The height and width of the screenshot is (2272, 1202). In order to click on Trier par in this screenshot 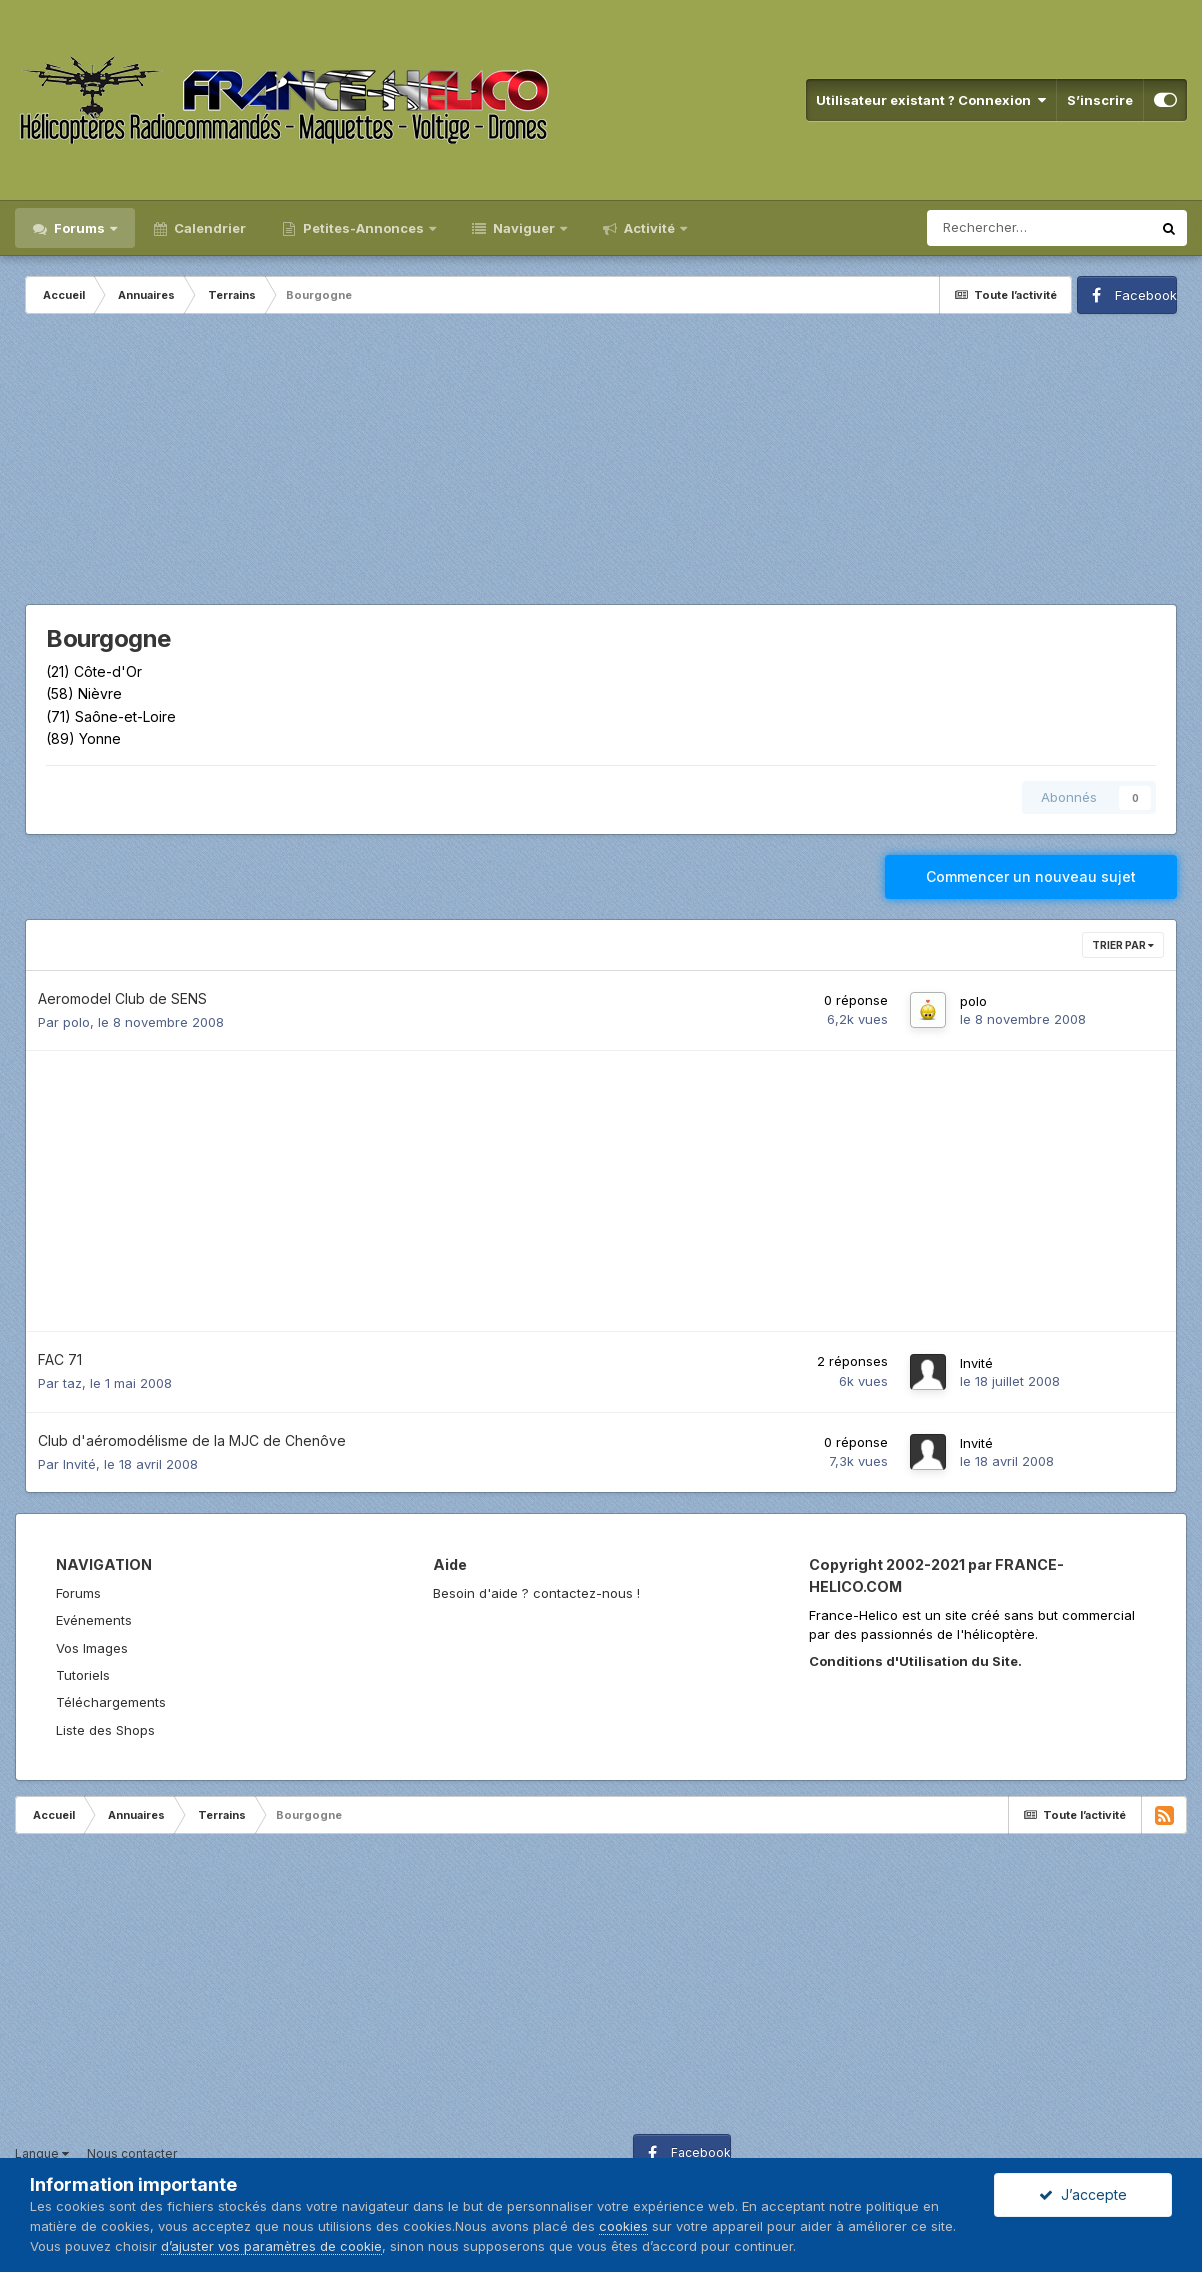, I will do `click(1123, 945)`.